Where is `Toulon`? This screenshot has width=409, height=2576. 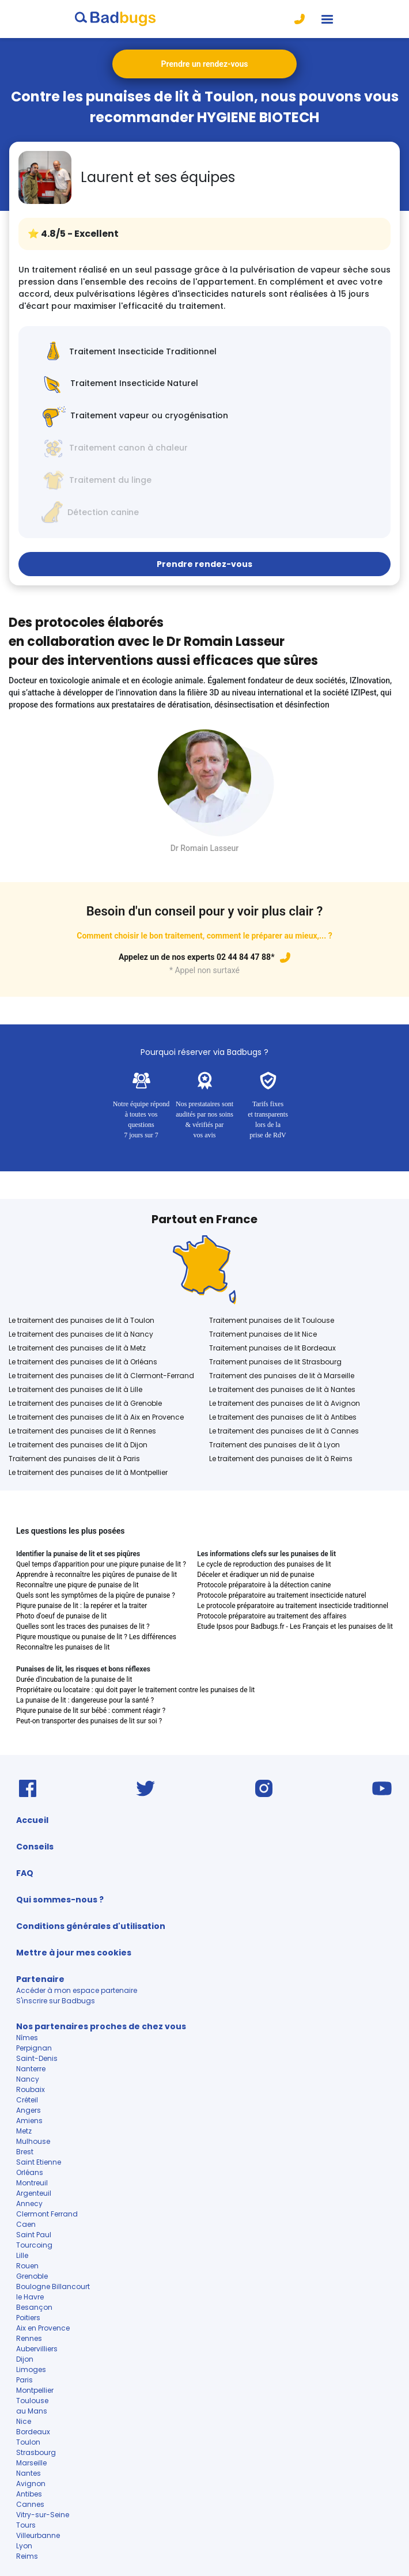
Toulon is located at coordinates (28, 2442).